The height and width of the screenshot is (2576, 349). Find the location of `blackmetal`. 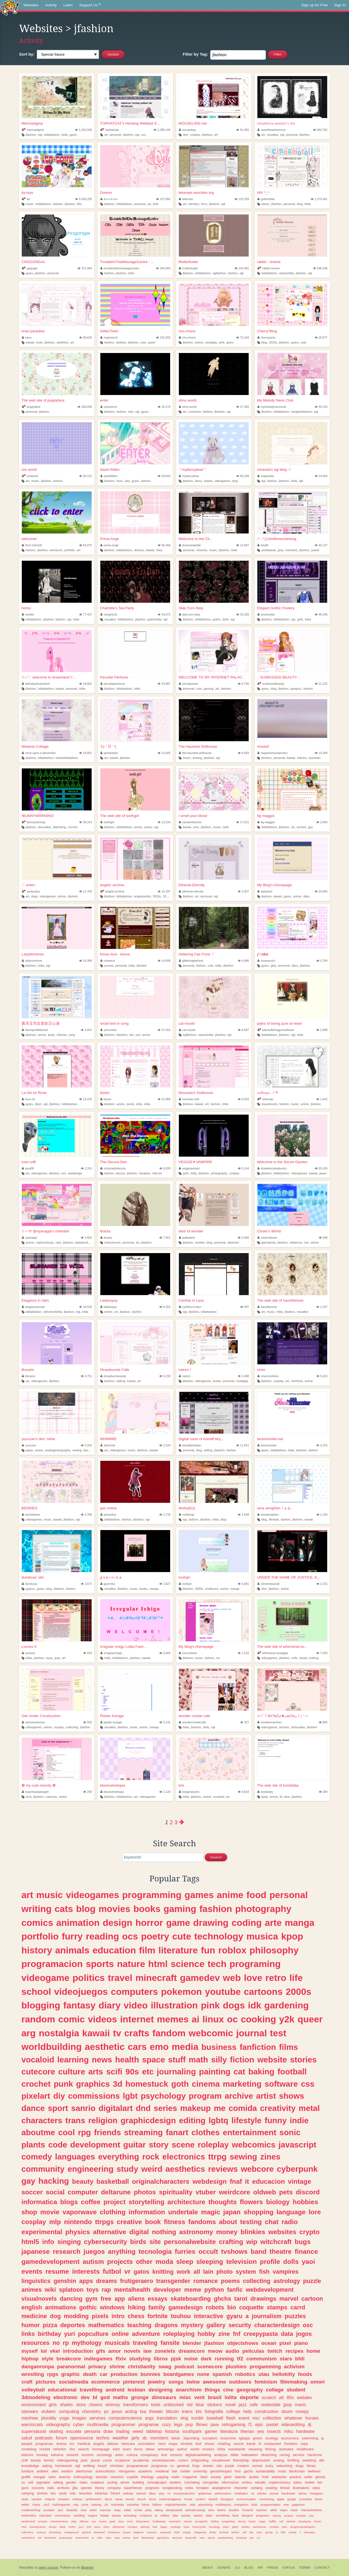

blackmetal is located at coordinates (148, 2537).